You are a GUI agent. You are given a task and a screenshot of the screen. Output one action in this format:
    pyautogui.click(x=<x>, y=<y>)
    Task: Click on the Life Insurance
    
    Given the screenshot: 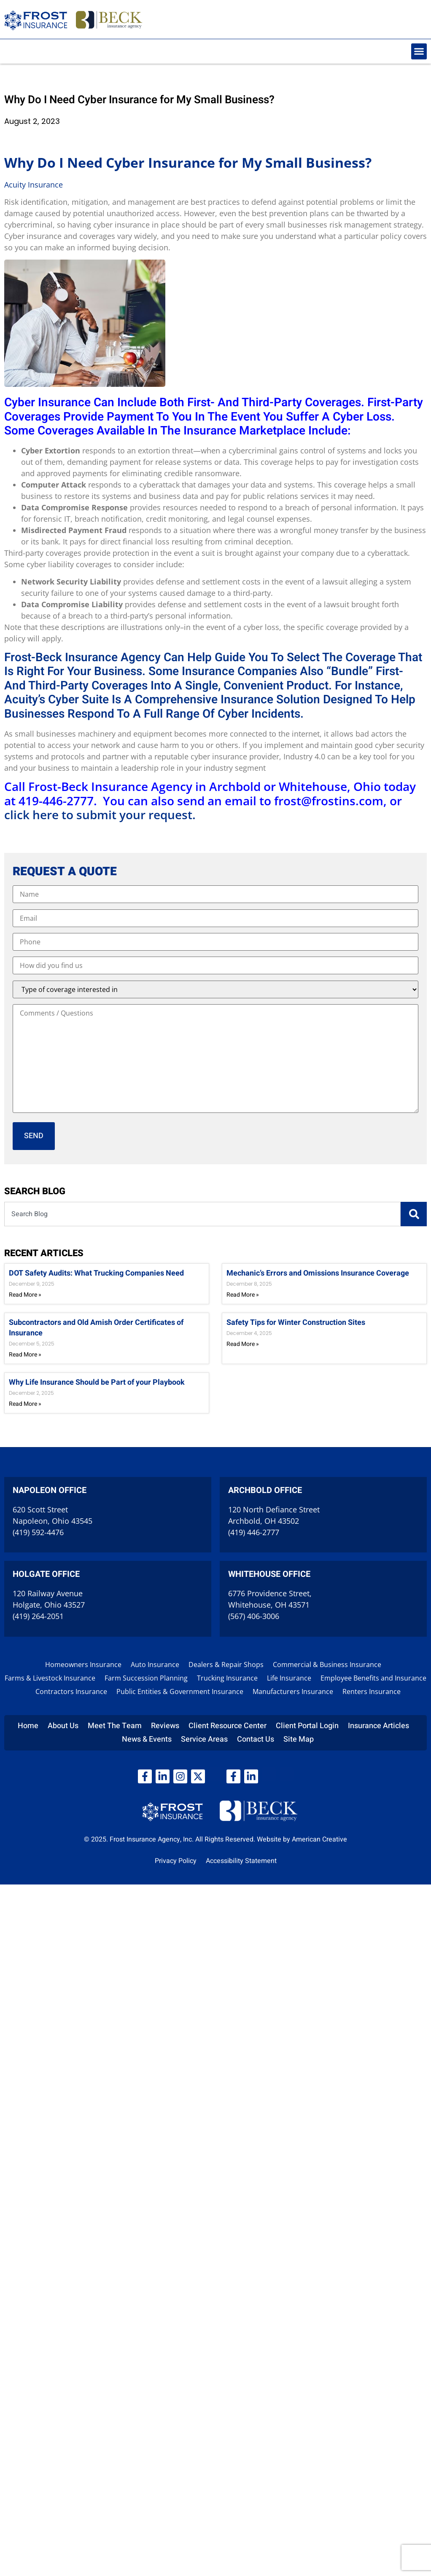 What is the action you would take?
    pyautogui.click(x=289, y=1678)
    